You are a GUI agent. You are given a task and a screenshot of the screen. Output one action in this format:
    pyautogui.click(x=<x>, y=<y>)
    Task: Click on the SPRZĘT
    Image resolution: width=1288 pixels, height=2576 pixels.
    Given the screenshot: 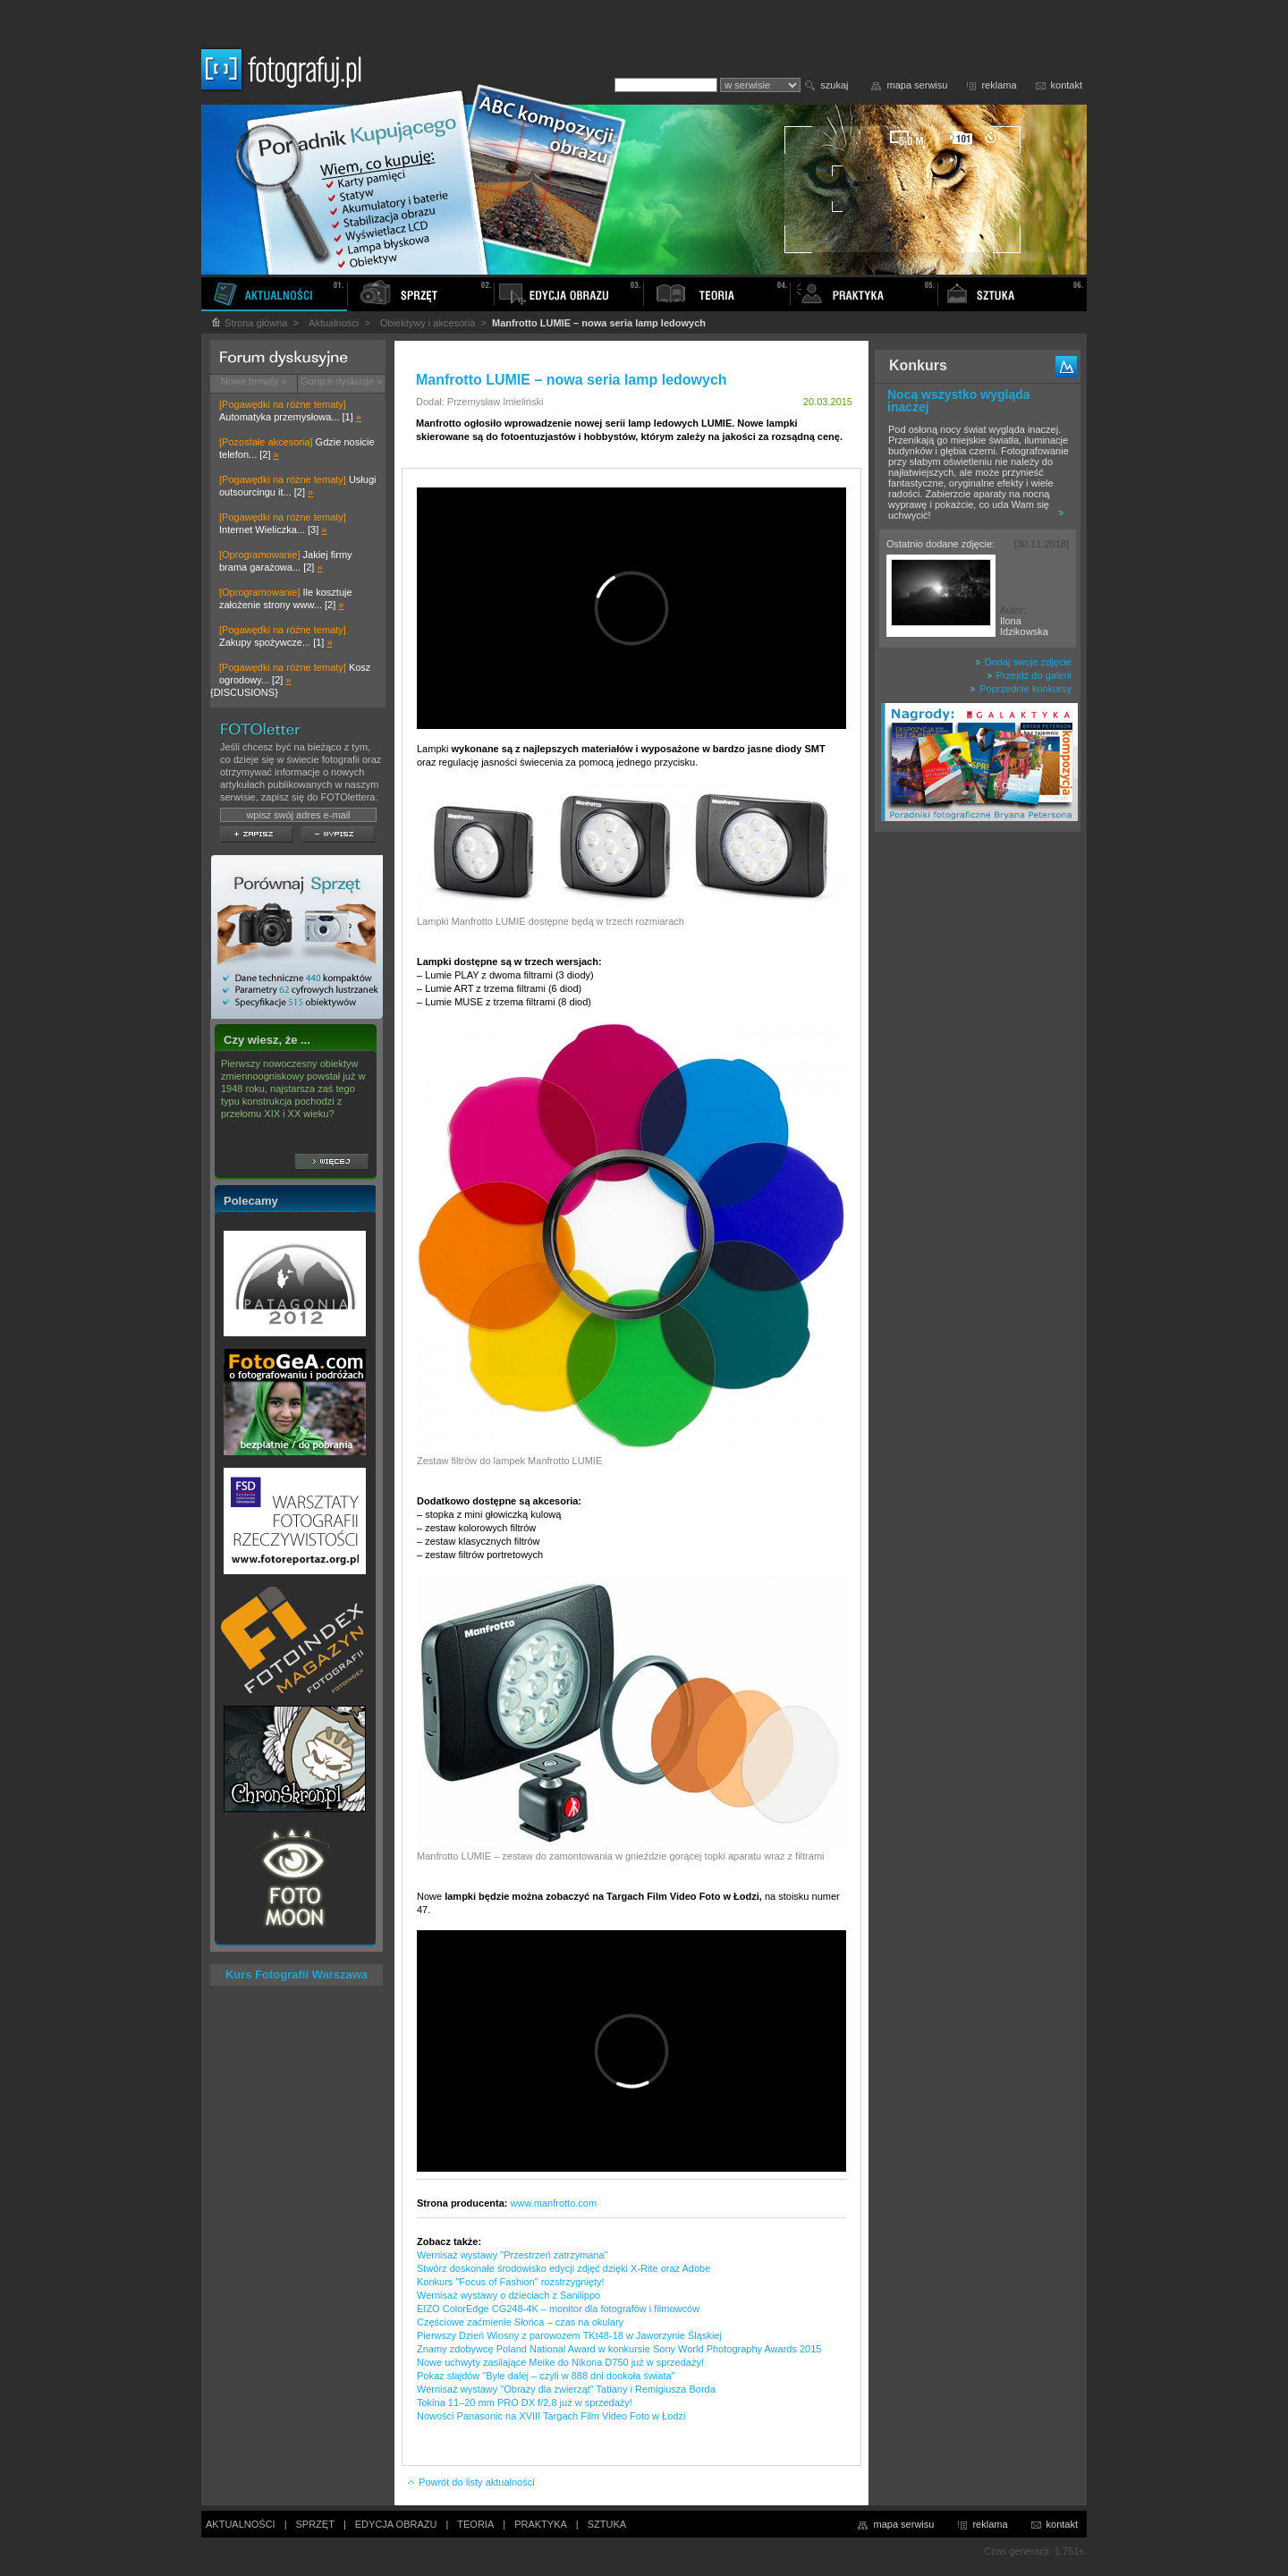 What is the action you would take?
    pyautogui.click(x=315, y=2524)
    